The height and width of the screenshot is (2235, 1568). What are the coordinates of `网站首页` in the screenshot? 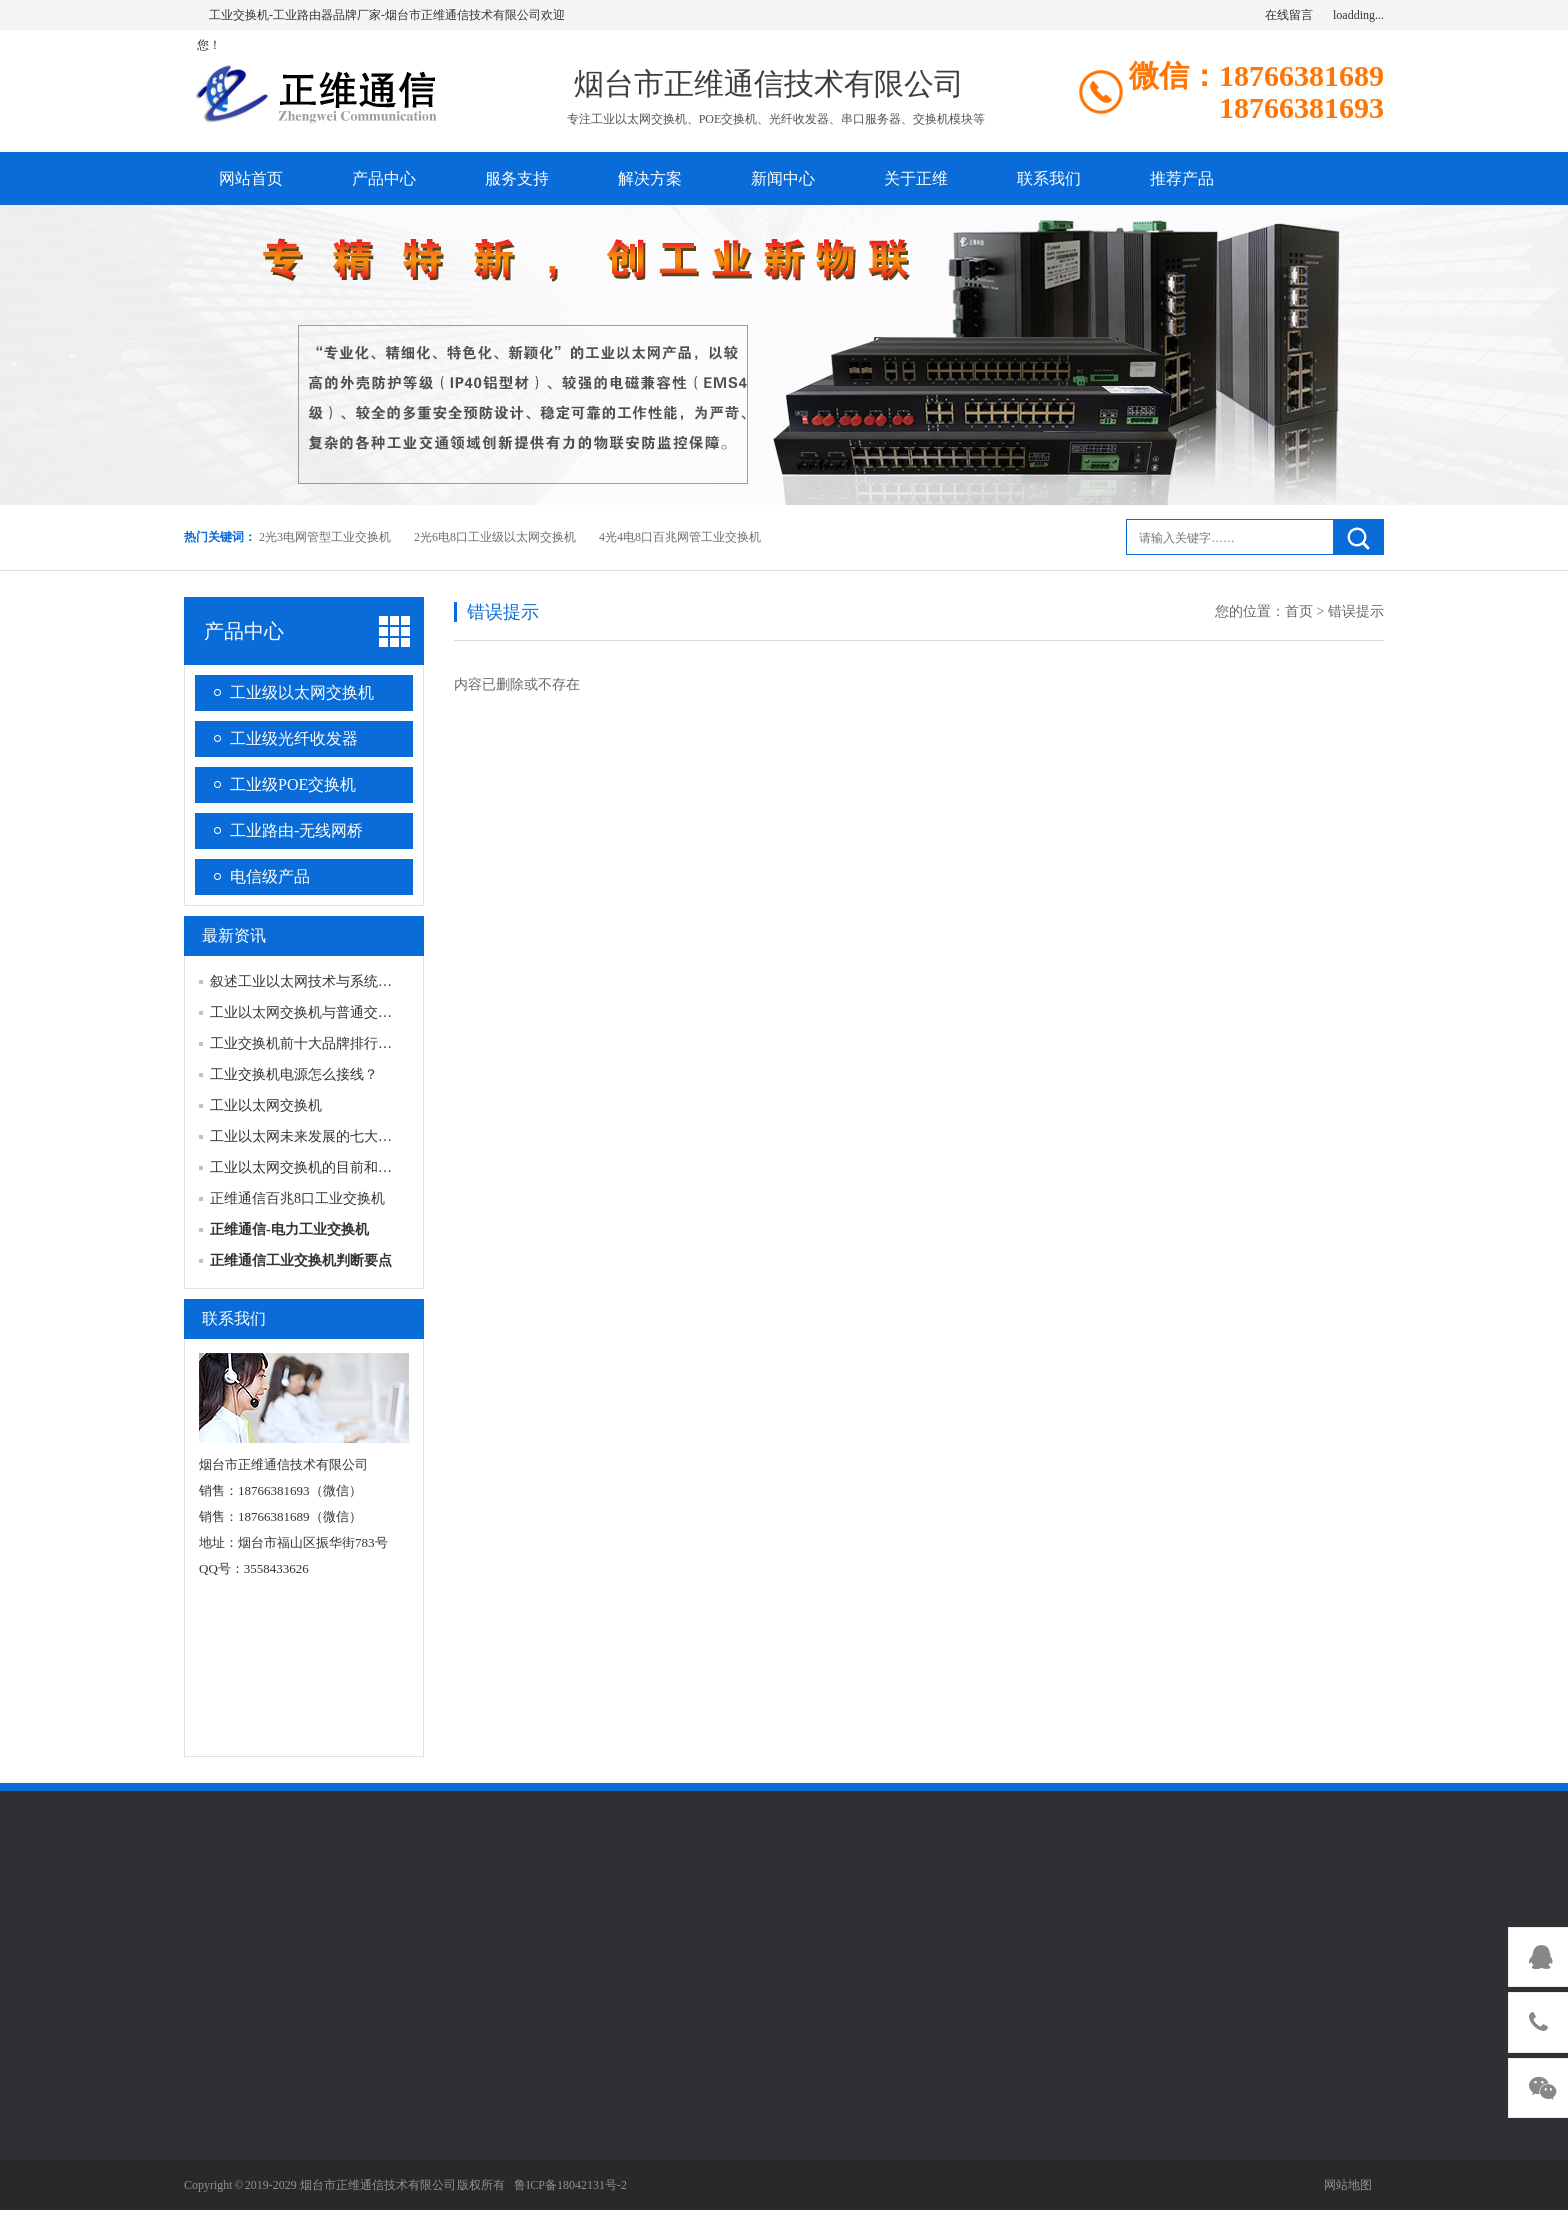 It's located at (251, 178).